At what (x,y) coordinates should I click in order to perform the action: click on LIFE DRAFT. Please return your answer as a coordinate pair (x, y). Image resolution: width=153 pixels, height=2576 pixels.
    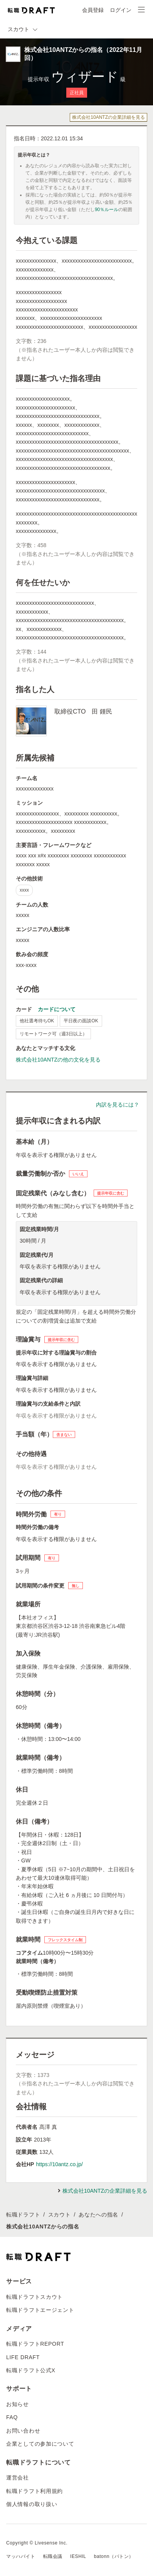
    Looking at the image, I should click on (23, 2357).